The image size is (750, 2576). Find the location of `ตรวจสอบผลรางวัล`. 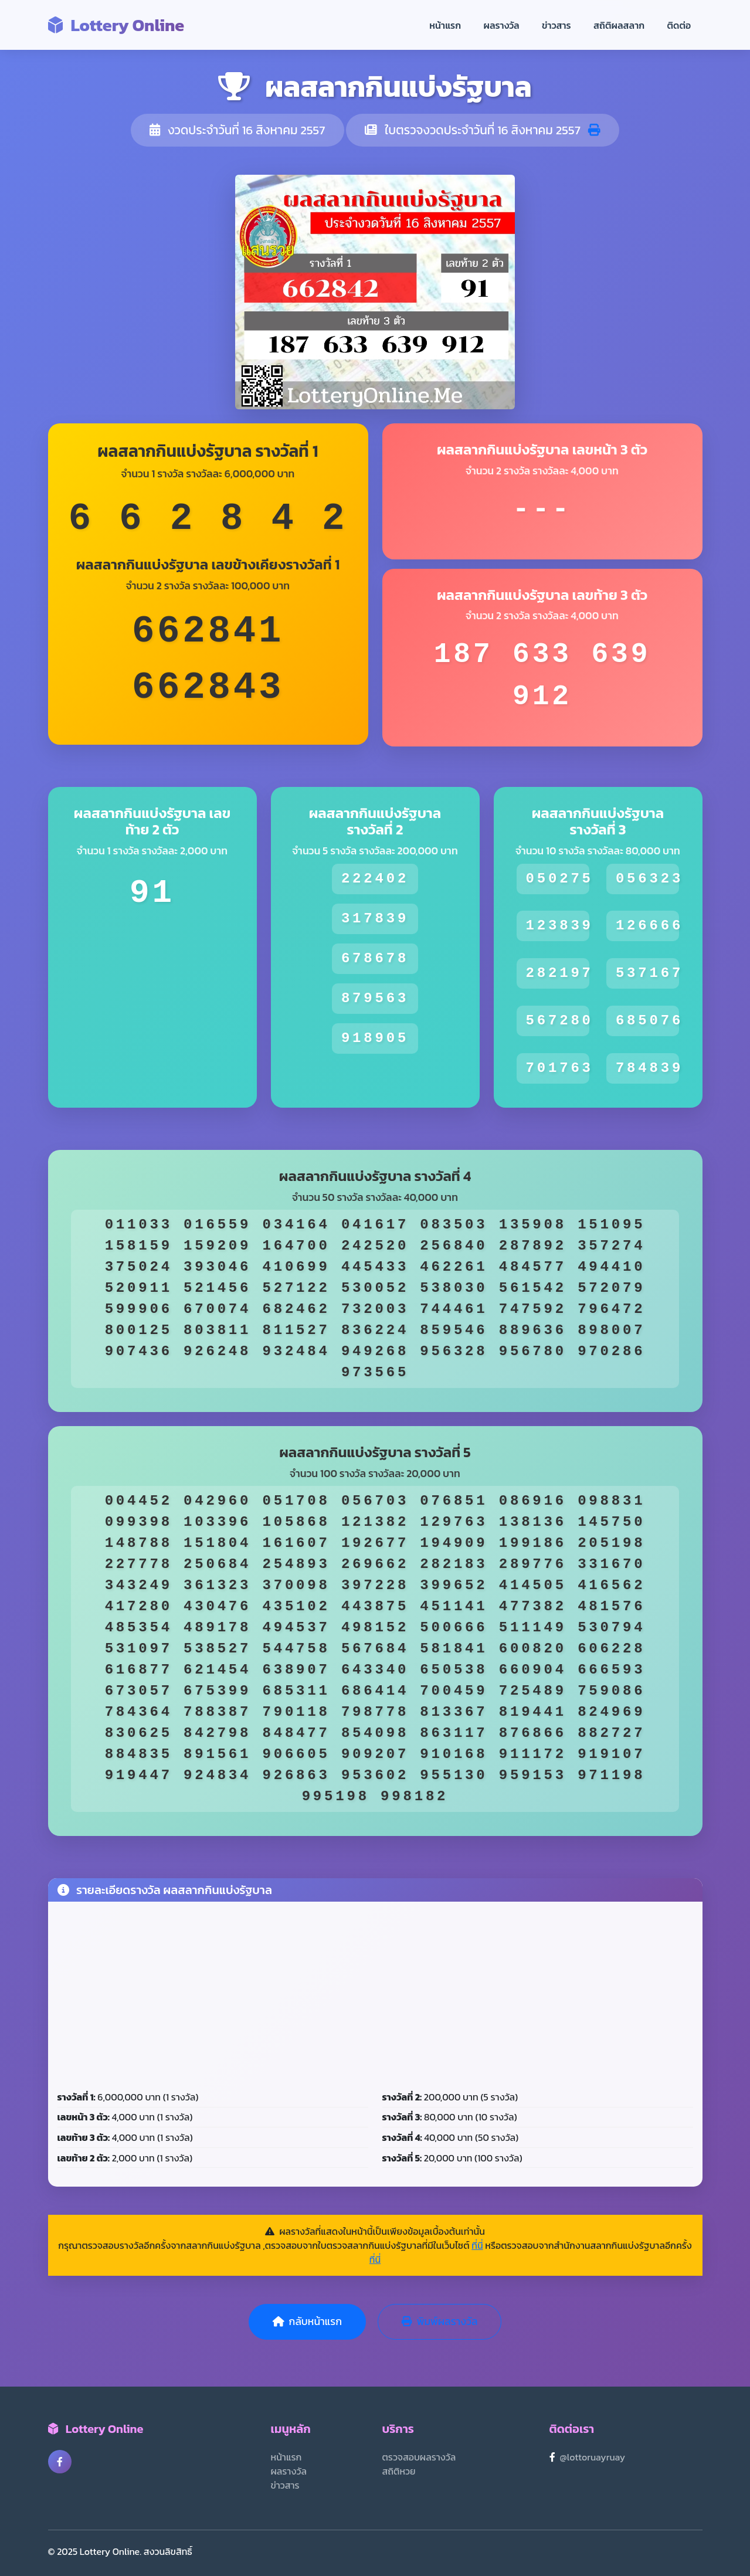

ตรวจสอบผลรางวัล is located at coordinates (419, 2457).